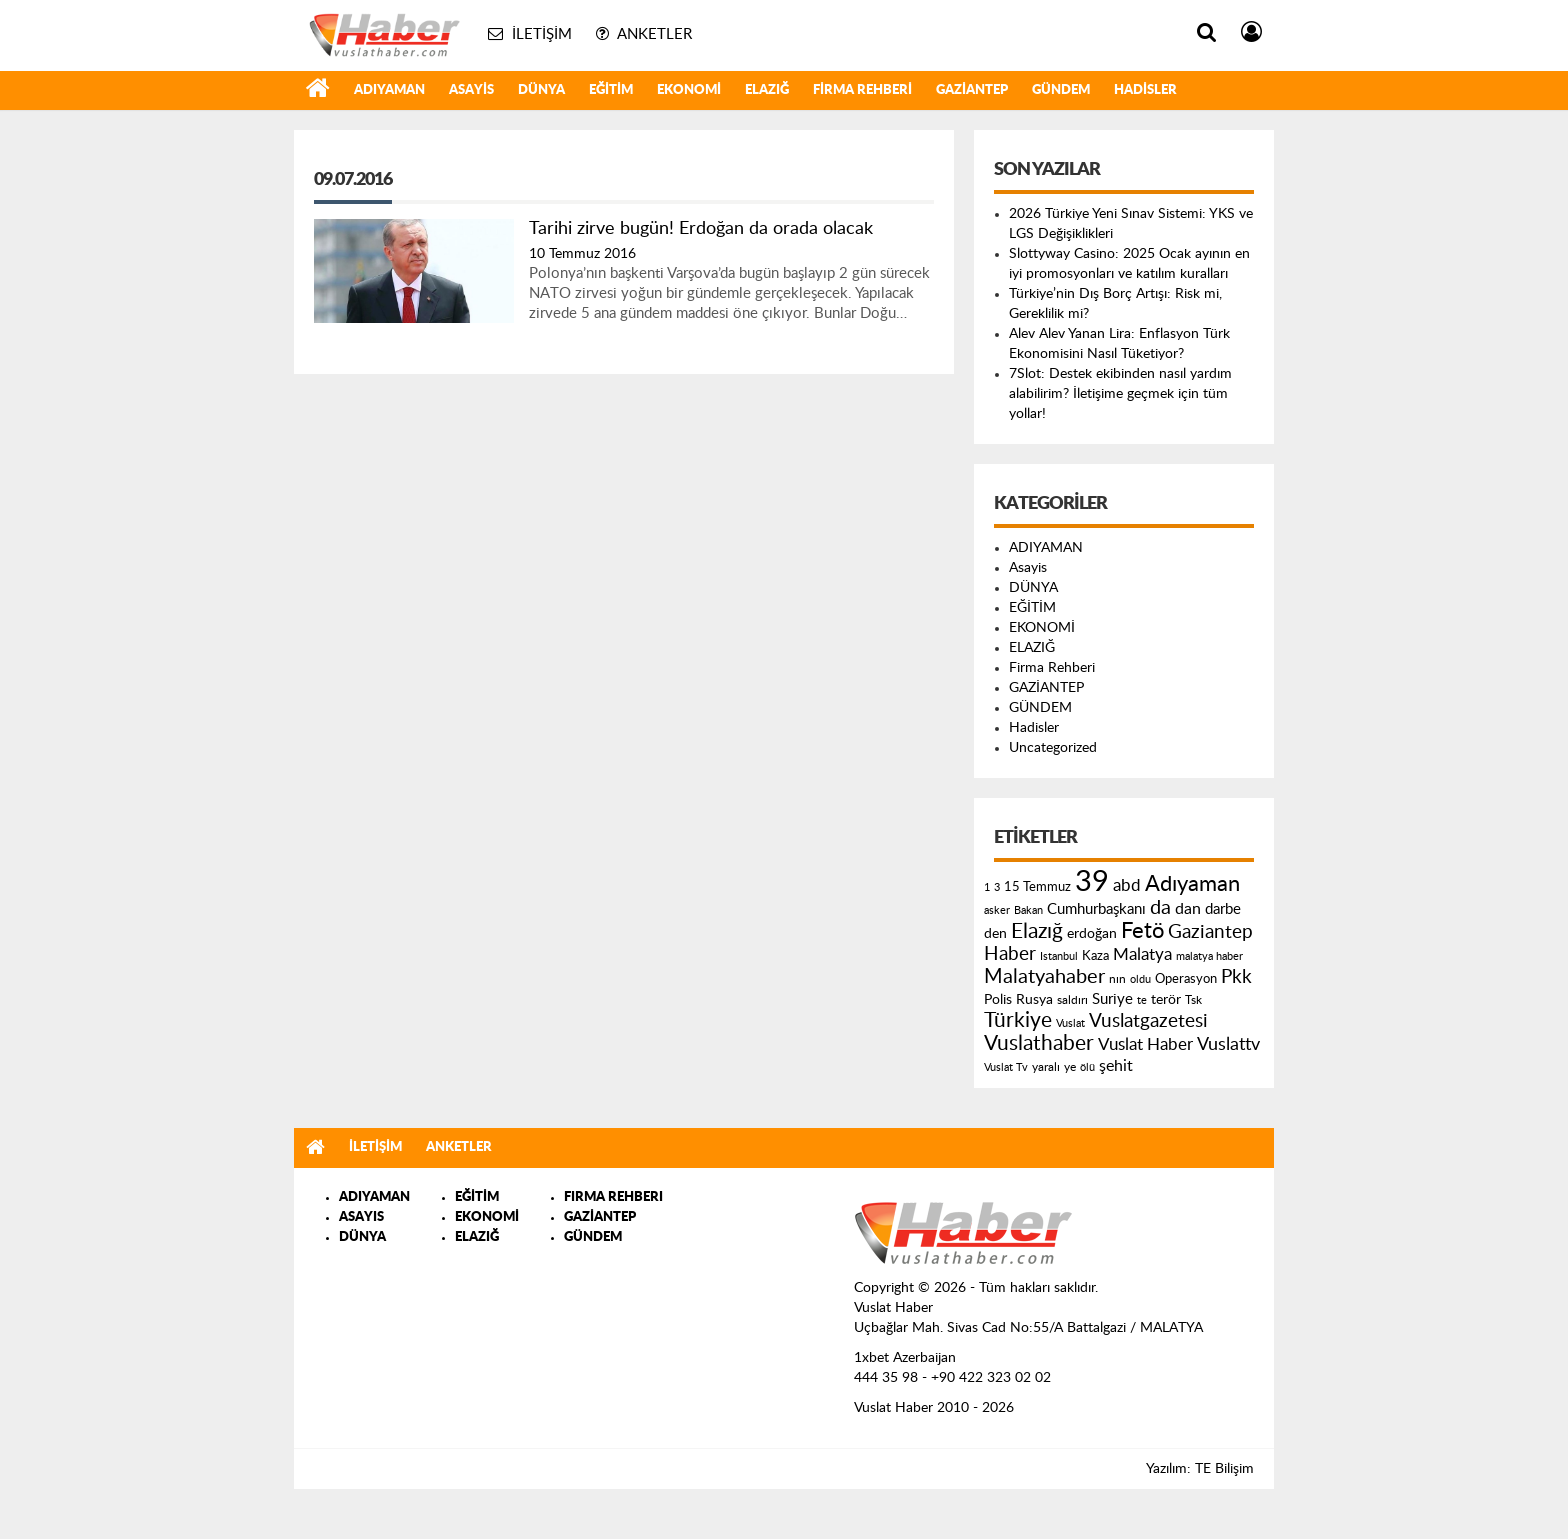 Image resolution: width=1568 pixels, height=1539 pixels. I want to click on Asayis, so click(471, 90).